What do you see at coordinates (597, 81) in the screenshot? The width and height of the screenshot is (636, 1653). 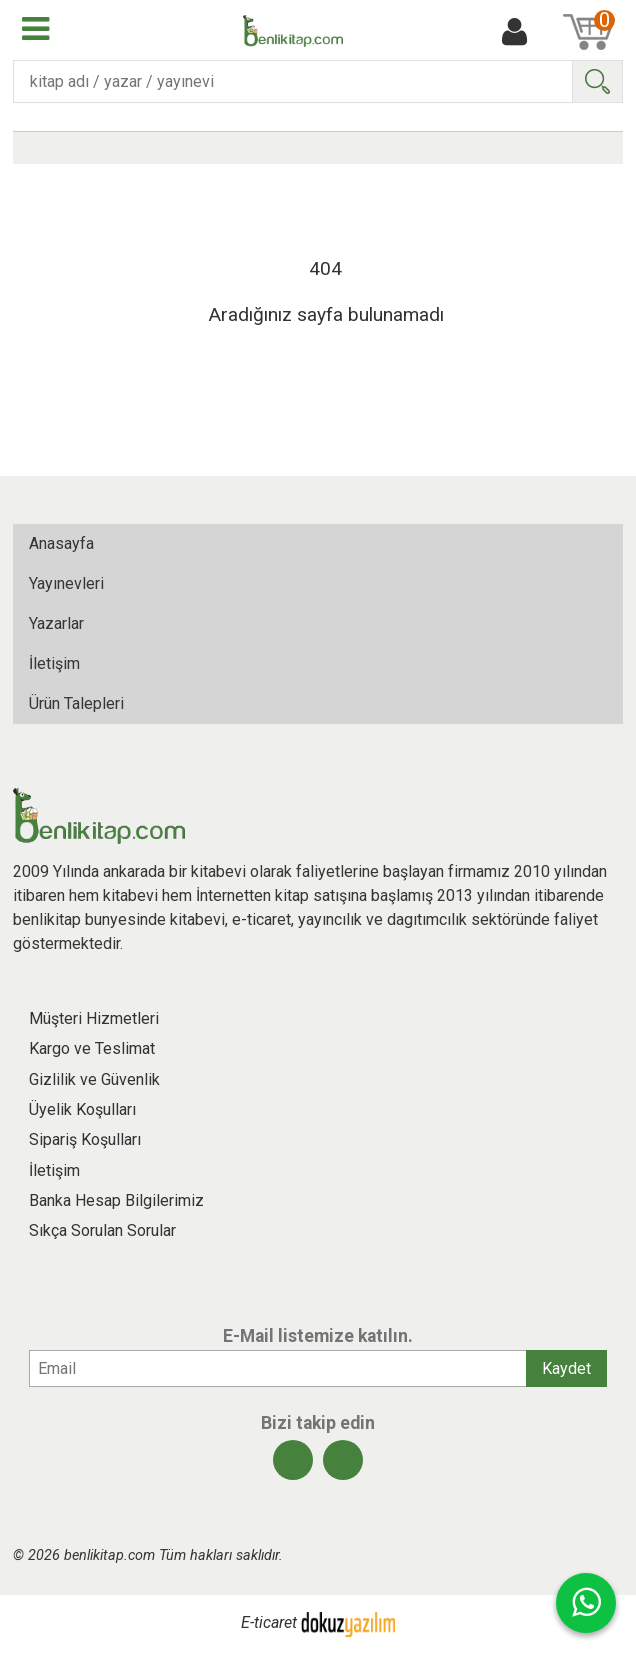 I see `Ara` at bounding box center [597, 81].